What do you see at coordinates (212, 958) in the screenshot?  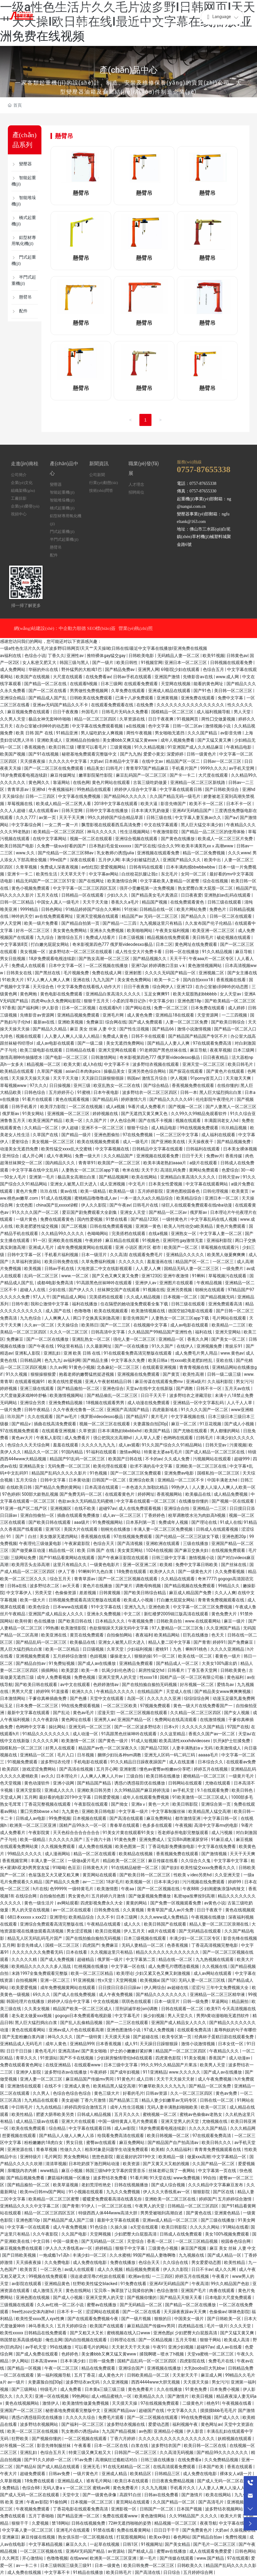 I see `午夜aaa片一区二区专区` at bounding box center [212, 958].